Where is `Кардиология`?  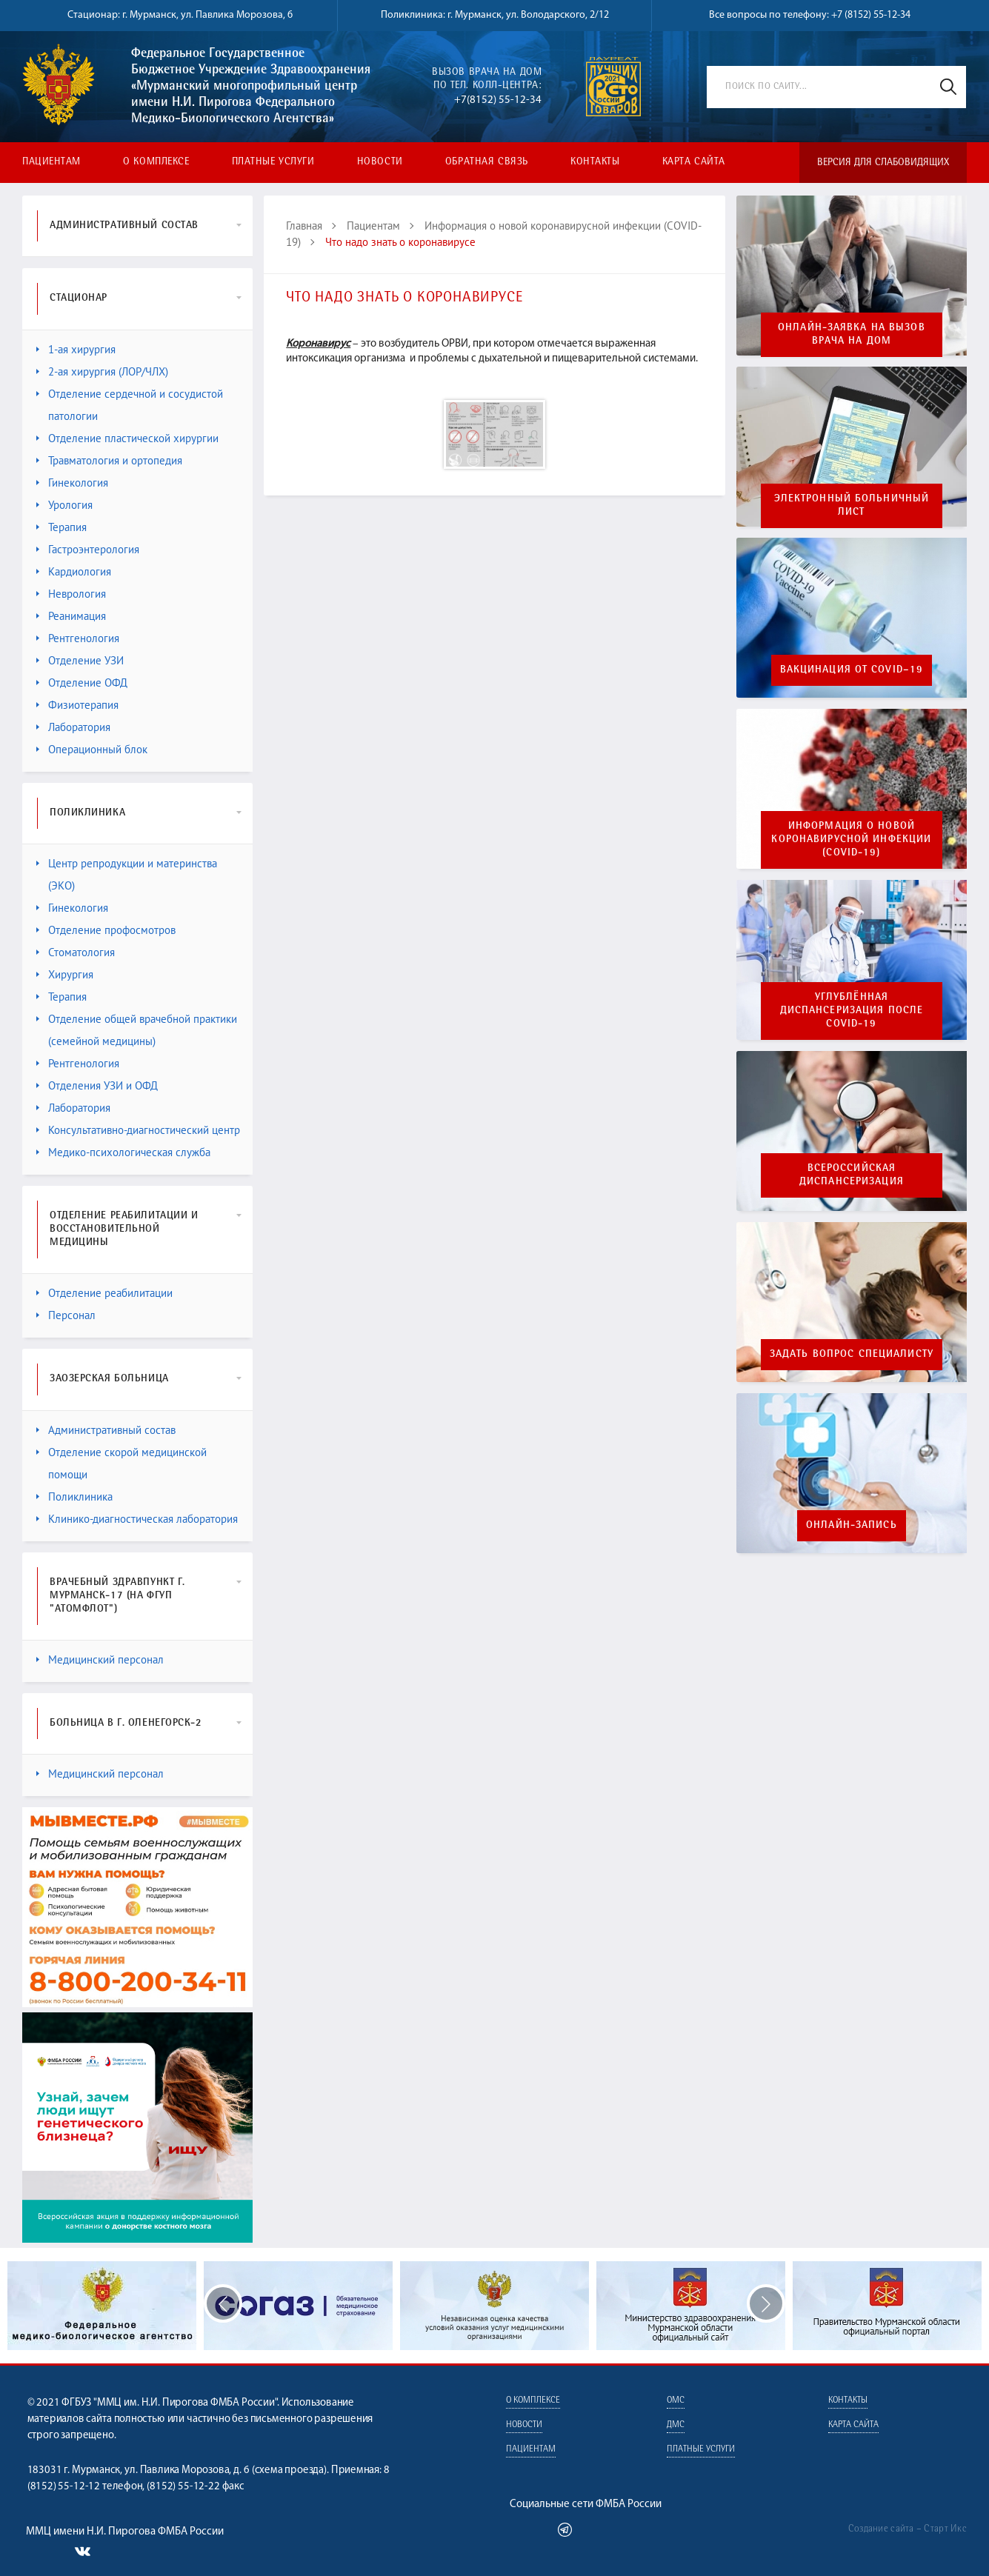 Кардиология is located at coordinates (73, 571).